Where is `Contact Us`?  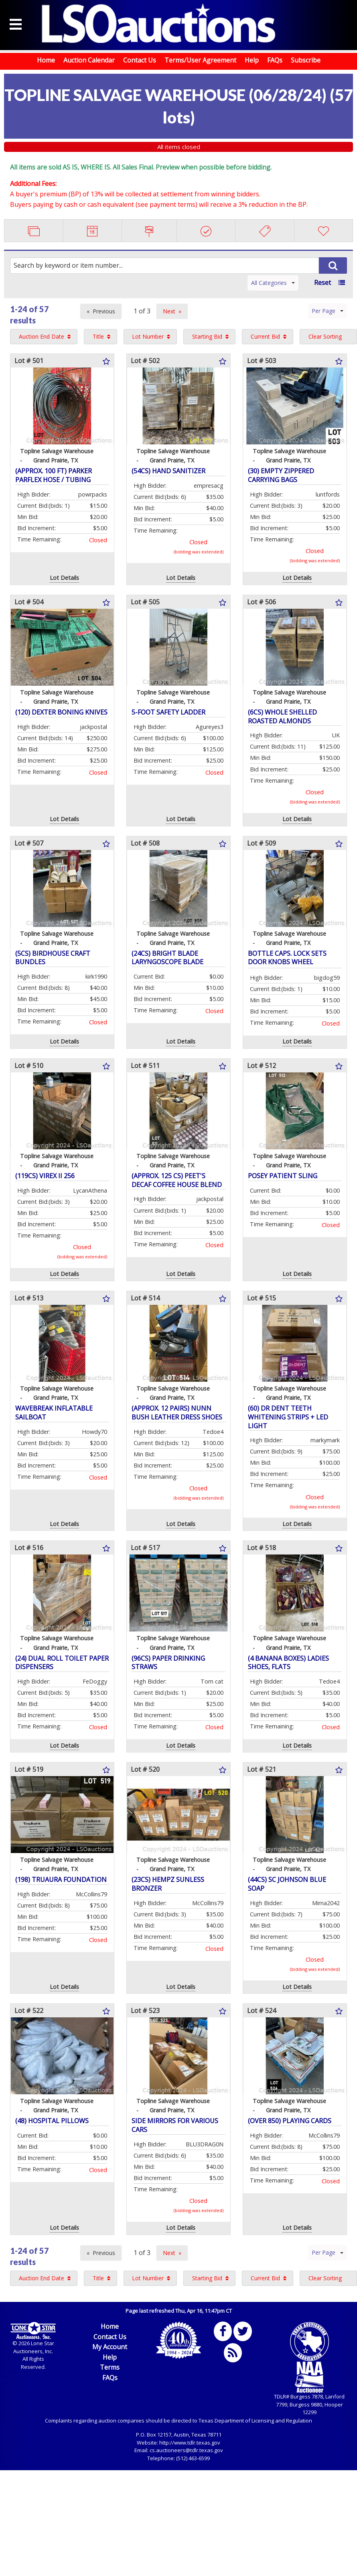 Contact Us is located at coordinates (139, 60).